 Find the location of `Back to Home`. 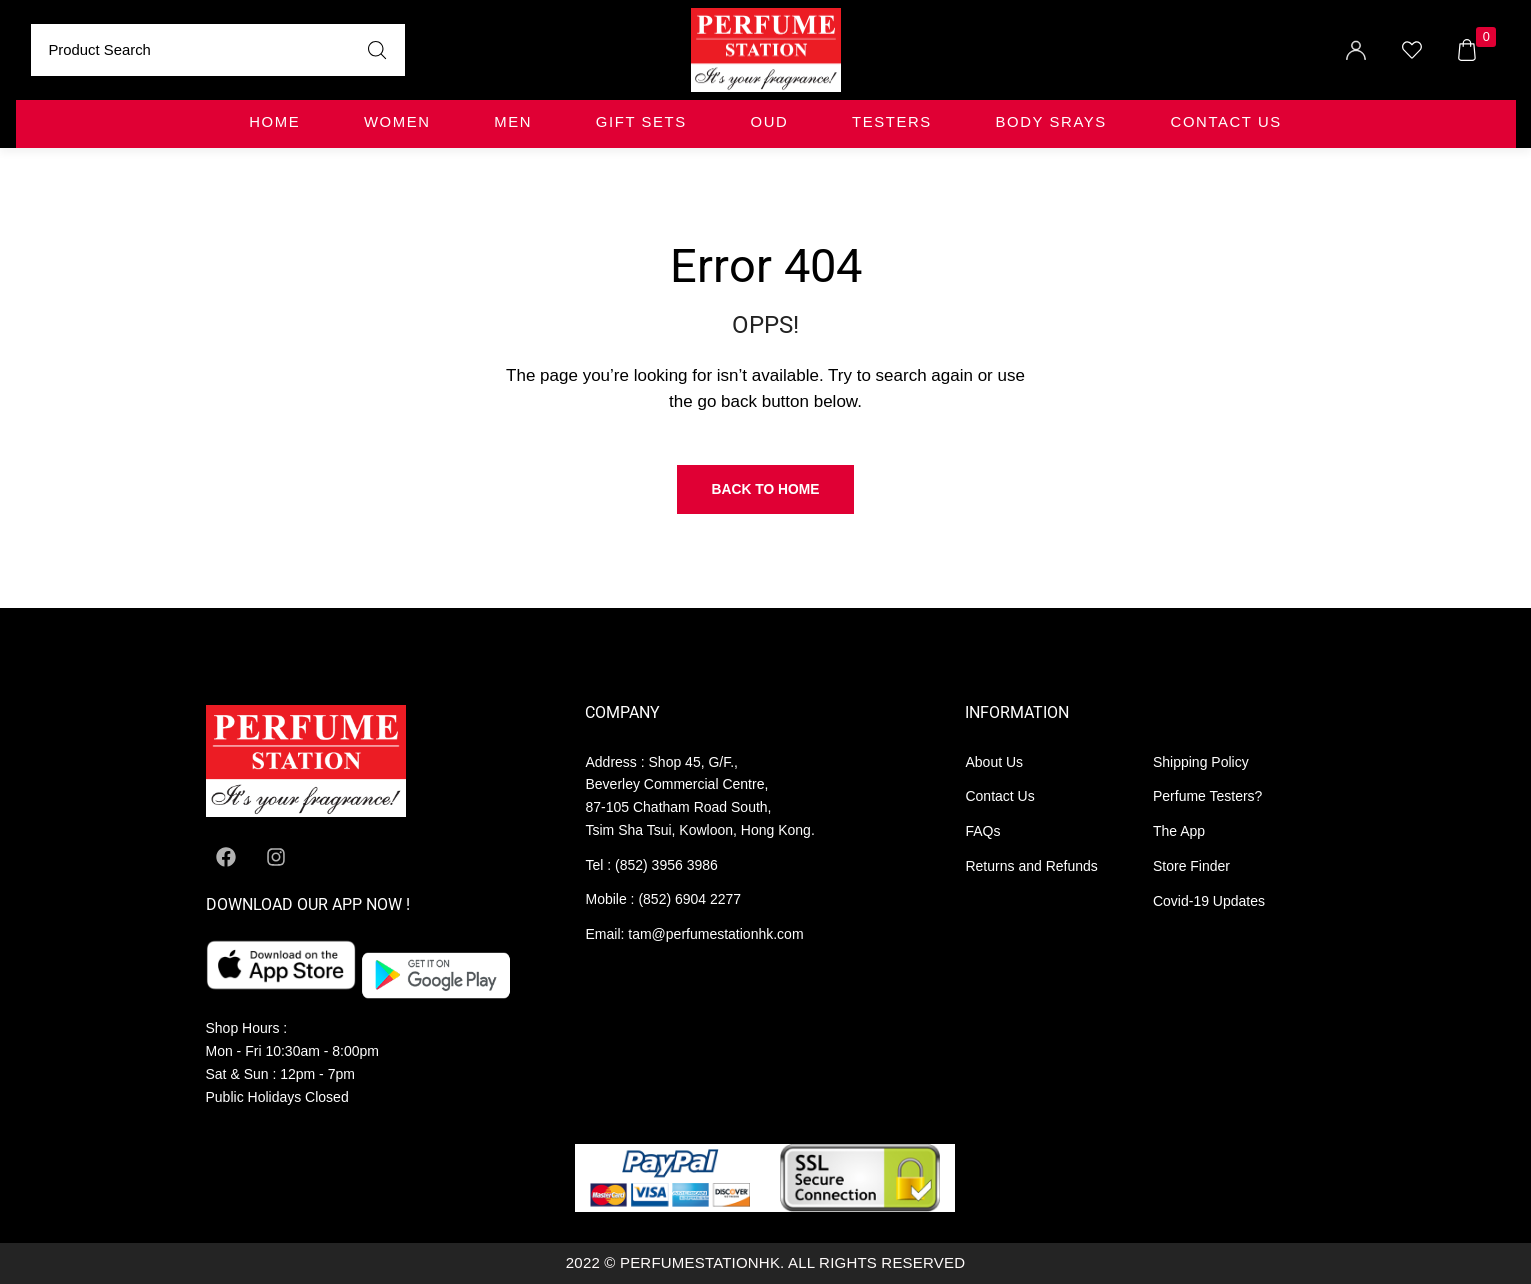

Back to Home is located at coordinates (766, 489).